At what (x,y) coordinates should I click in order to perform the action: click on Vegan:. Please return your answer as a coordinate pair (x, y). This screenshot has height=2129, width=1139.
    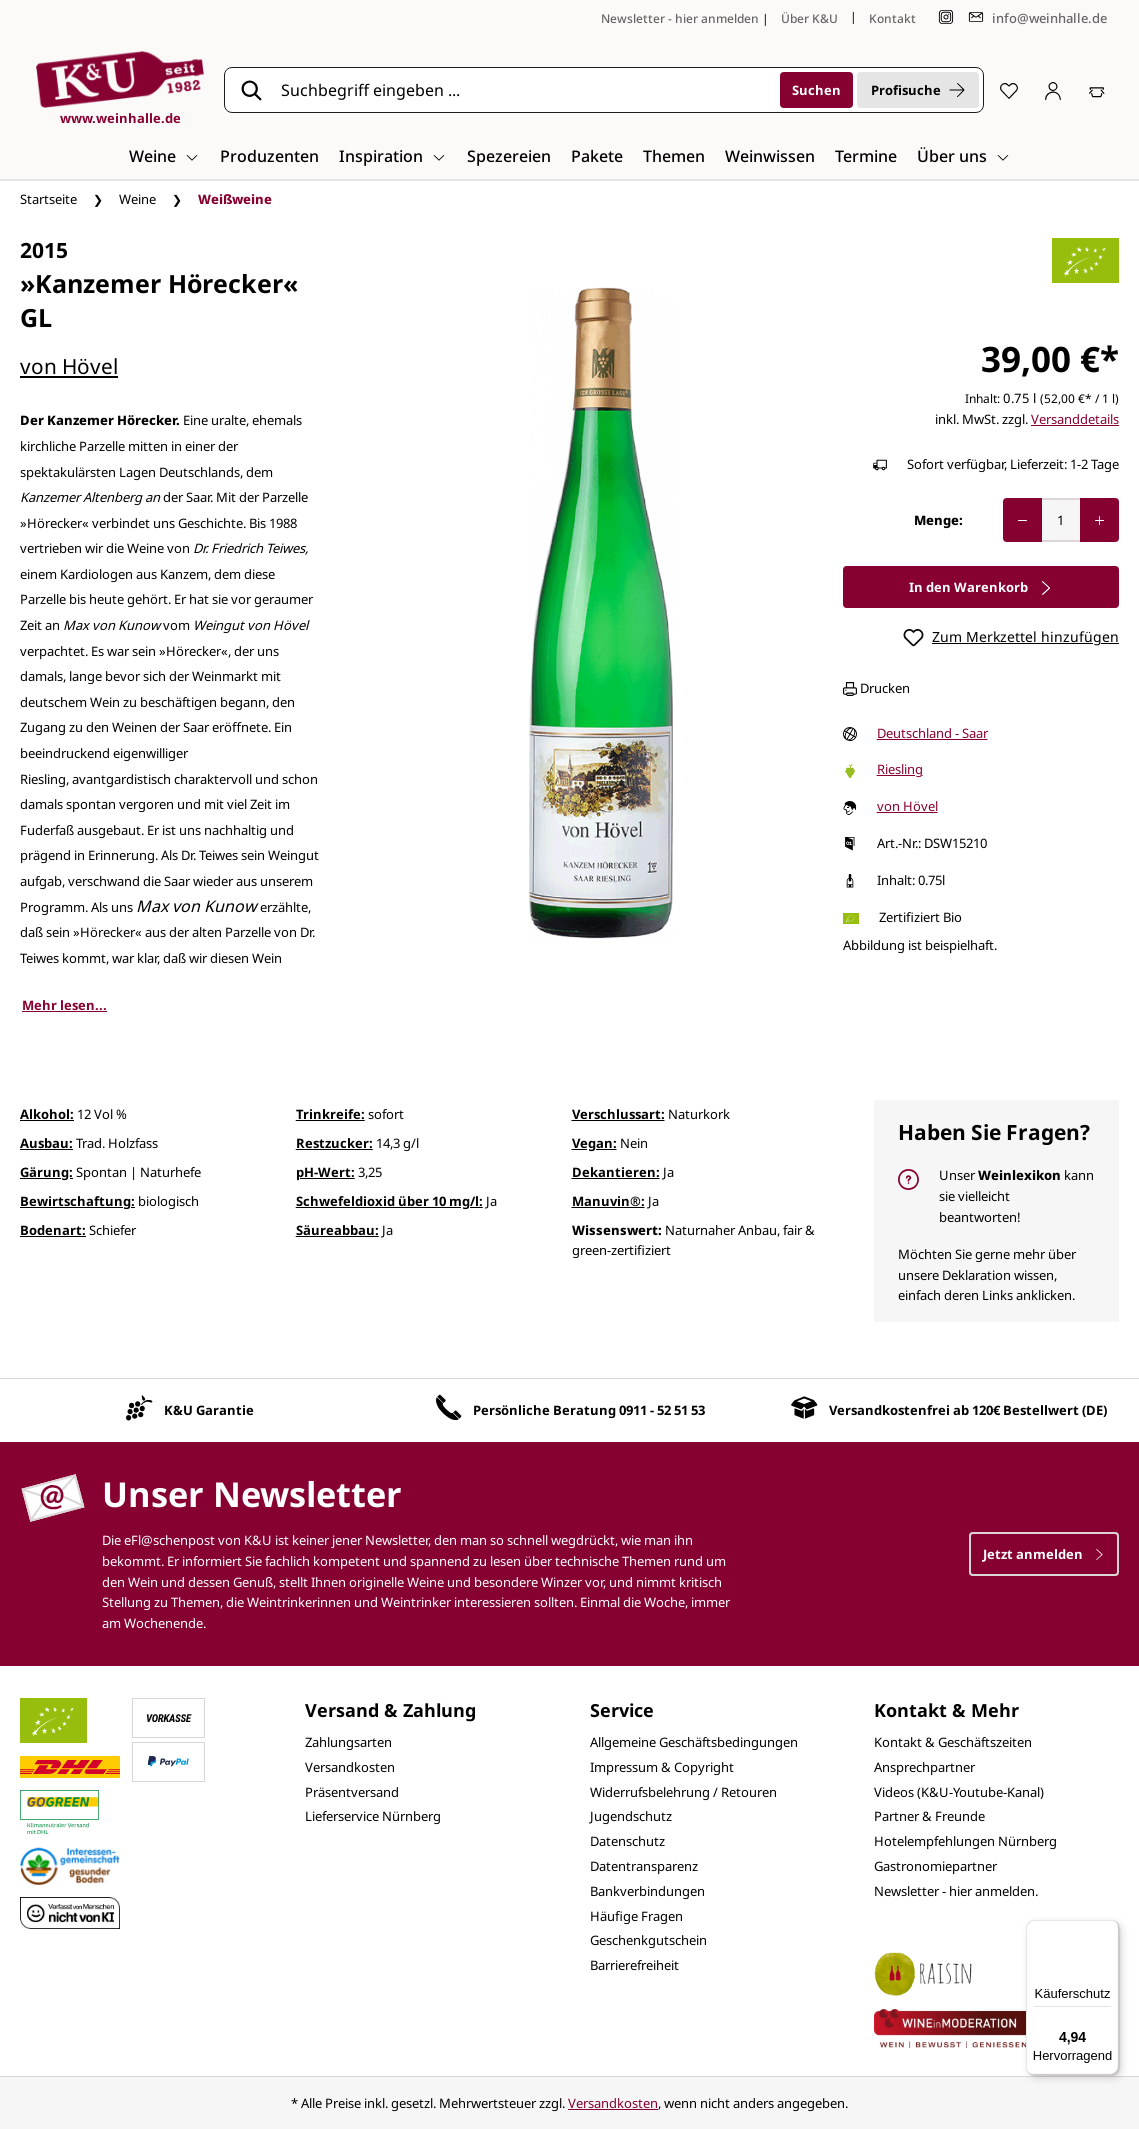
    Looking at the image, I should click on (594, 1143).